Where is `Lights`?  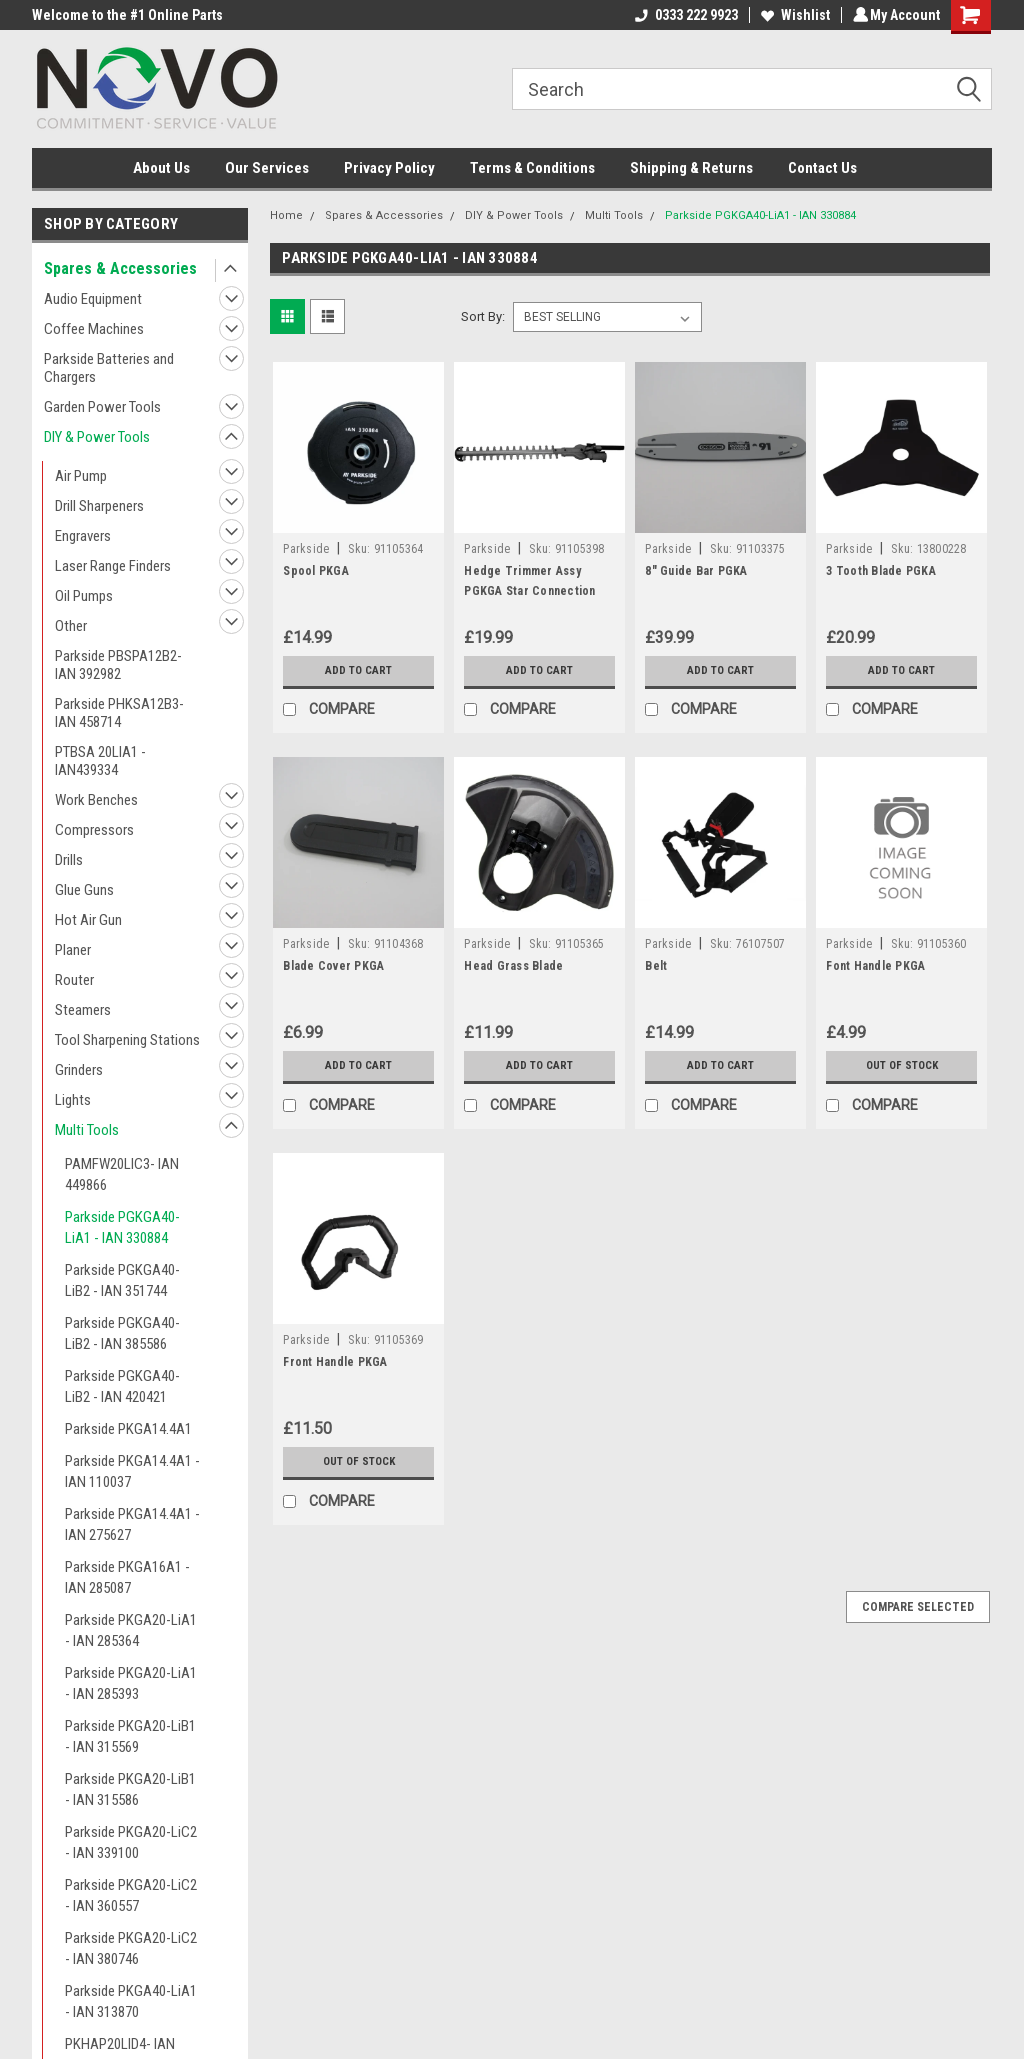
Lights is located at coordinates (73, 1100).